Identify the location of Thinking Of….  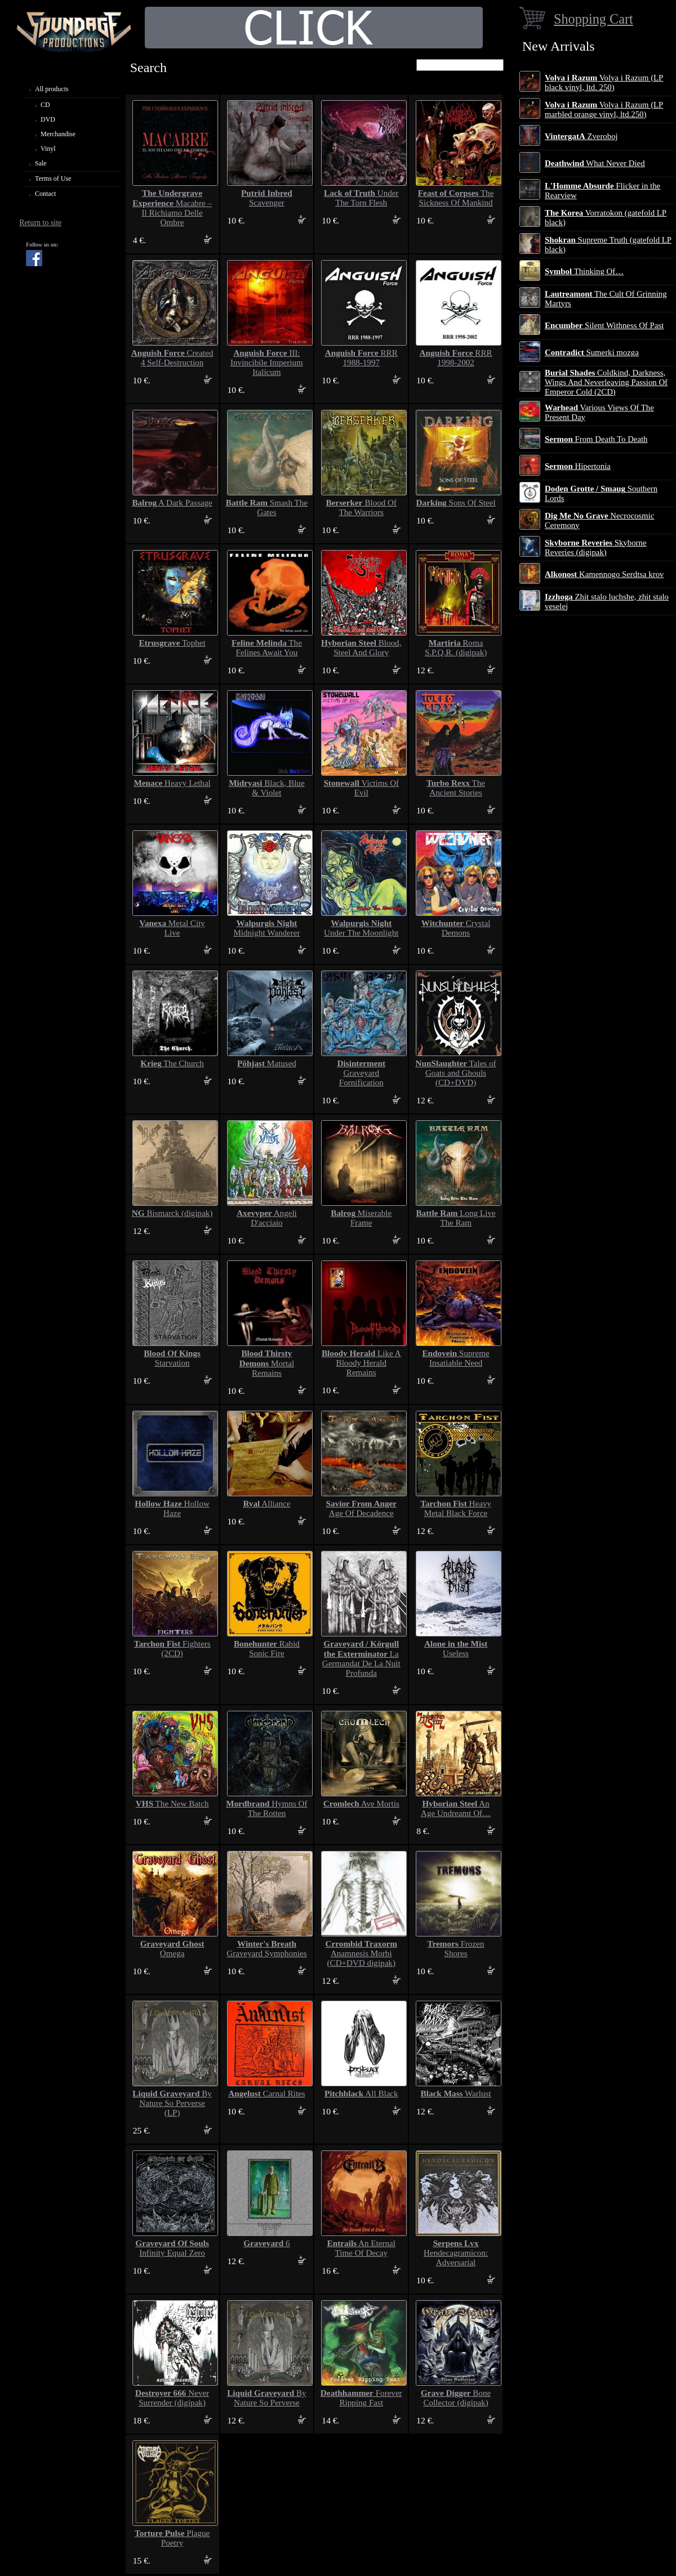
(584, 271).